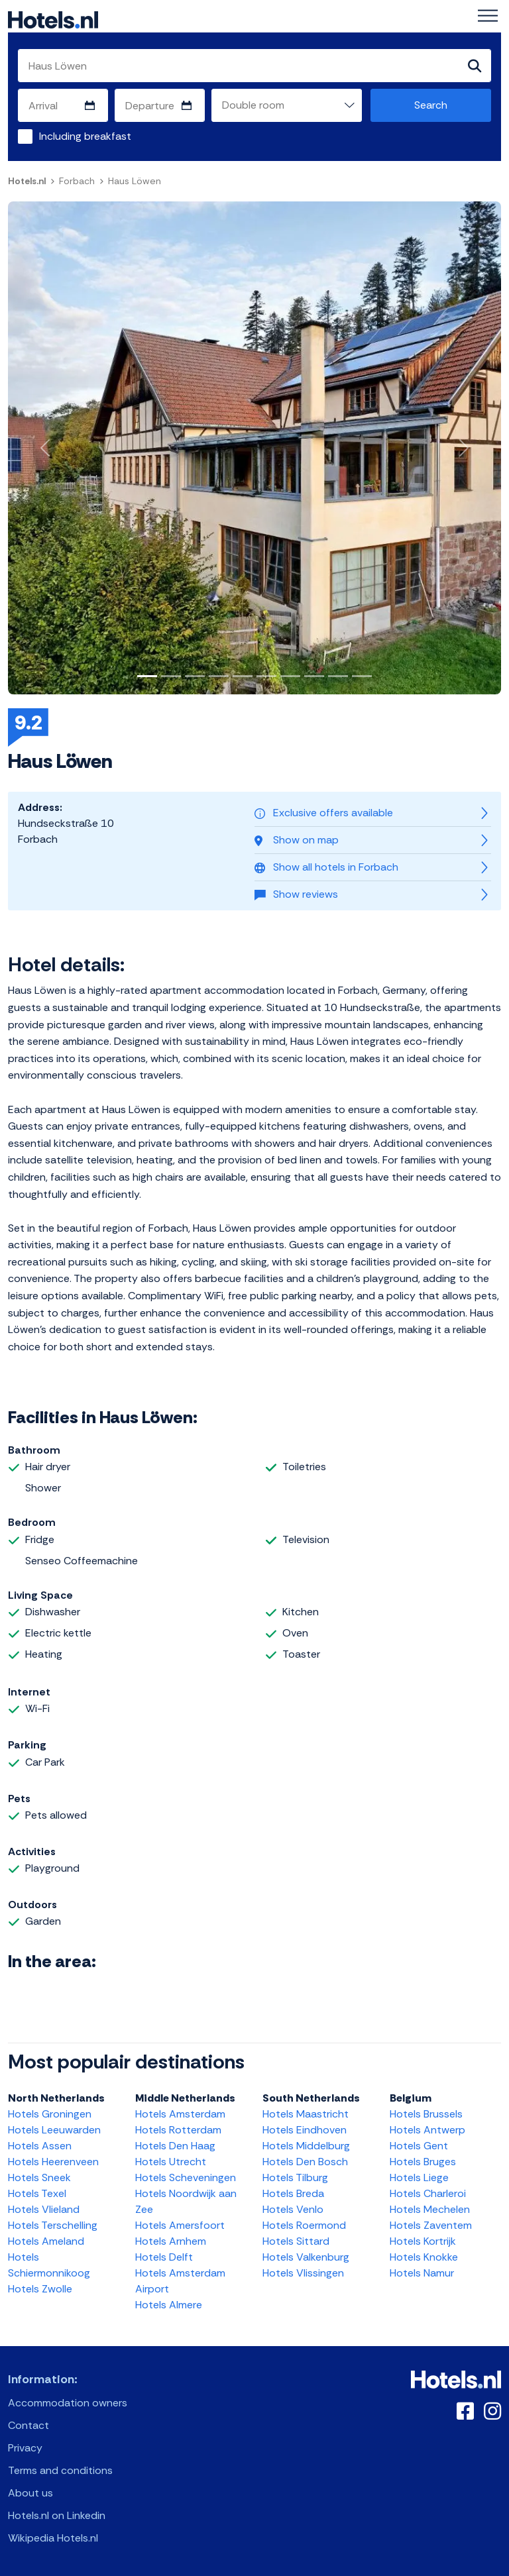 The height and width of the screenshot is (2576, 509). What do you see at coordinates (422, 2273) in the screenshot?
I see `Hotels Namur` at bounding box center [422, 2273].